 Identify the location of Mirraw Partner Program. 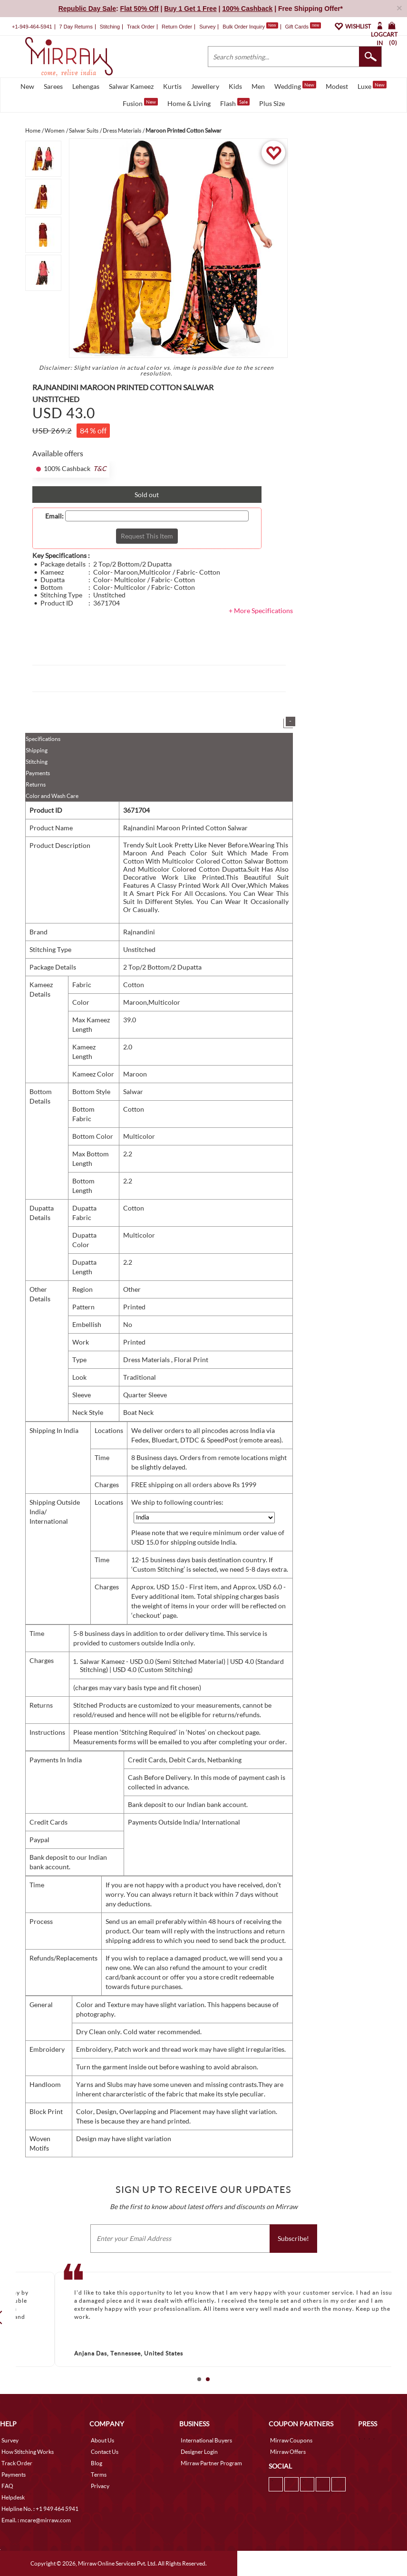
(211, 2463).